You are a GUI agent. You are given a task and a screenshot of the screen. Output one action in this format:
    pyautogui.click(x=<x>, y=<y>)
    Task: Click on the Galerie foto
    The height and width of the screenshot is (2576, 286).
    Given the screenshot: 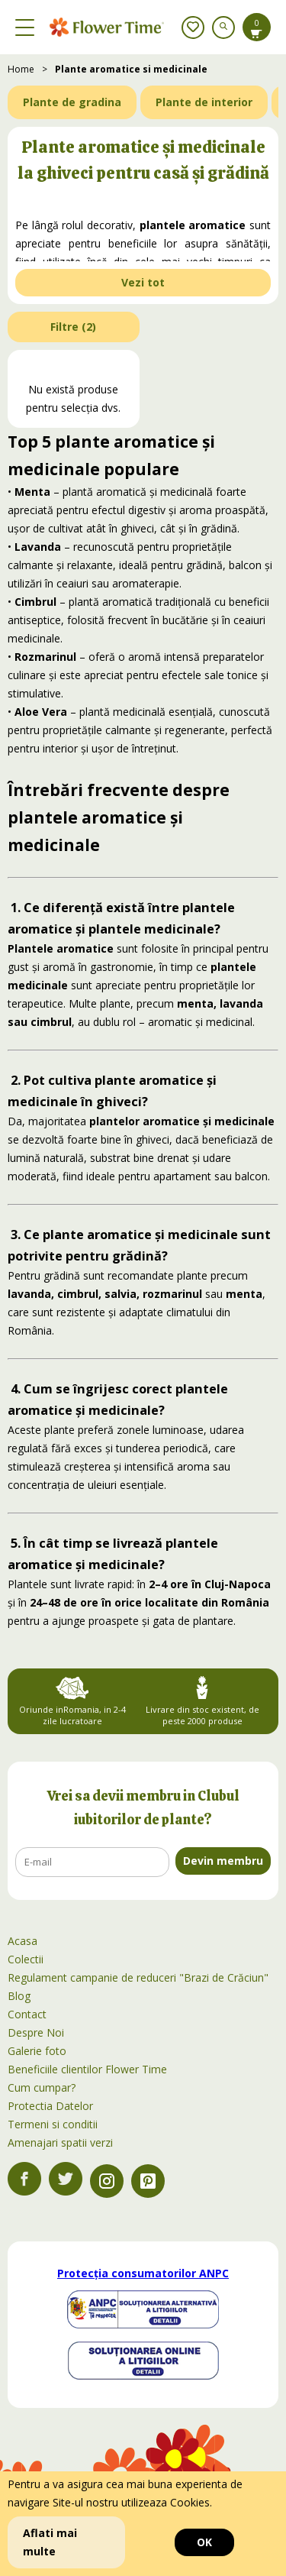 What is the action you would take?
    pyautogui.click(x=37, y=2051)
    